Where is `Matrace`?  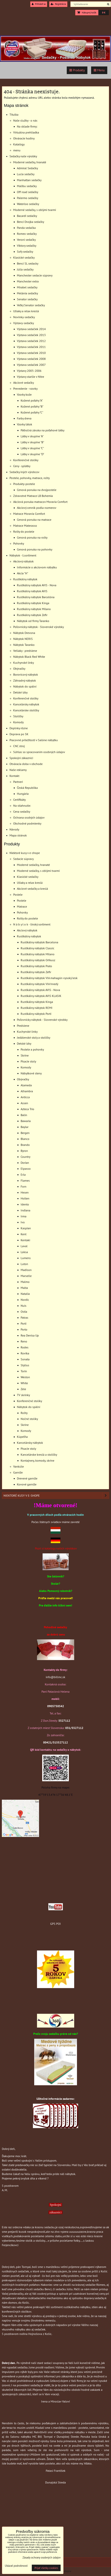 Matrace is located at coordinates (22, 906).